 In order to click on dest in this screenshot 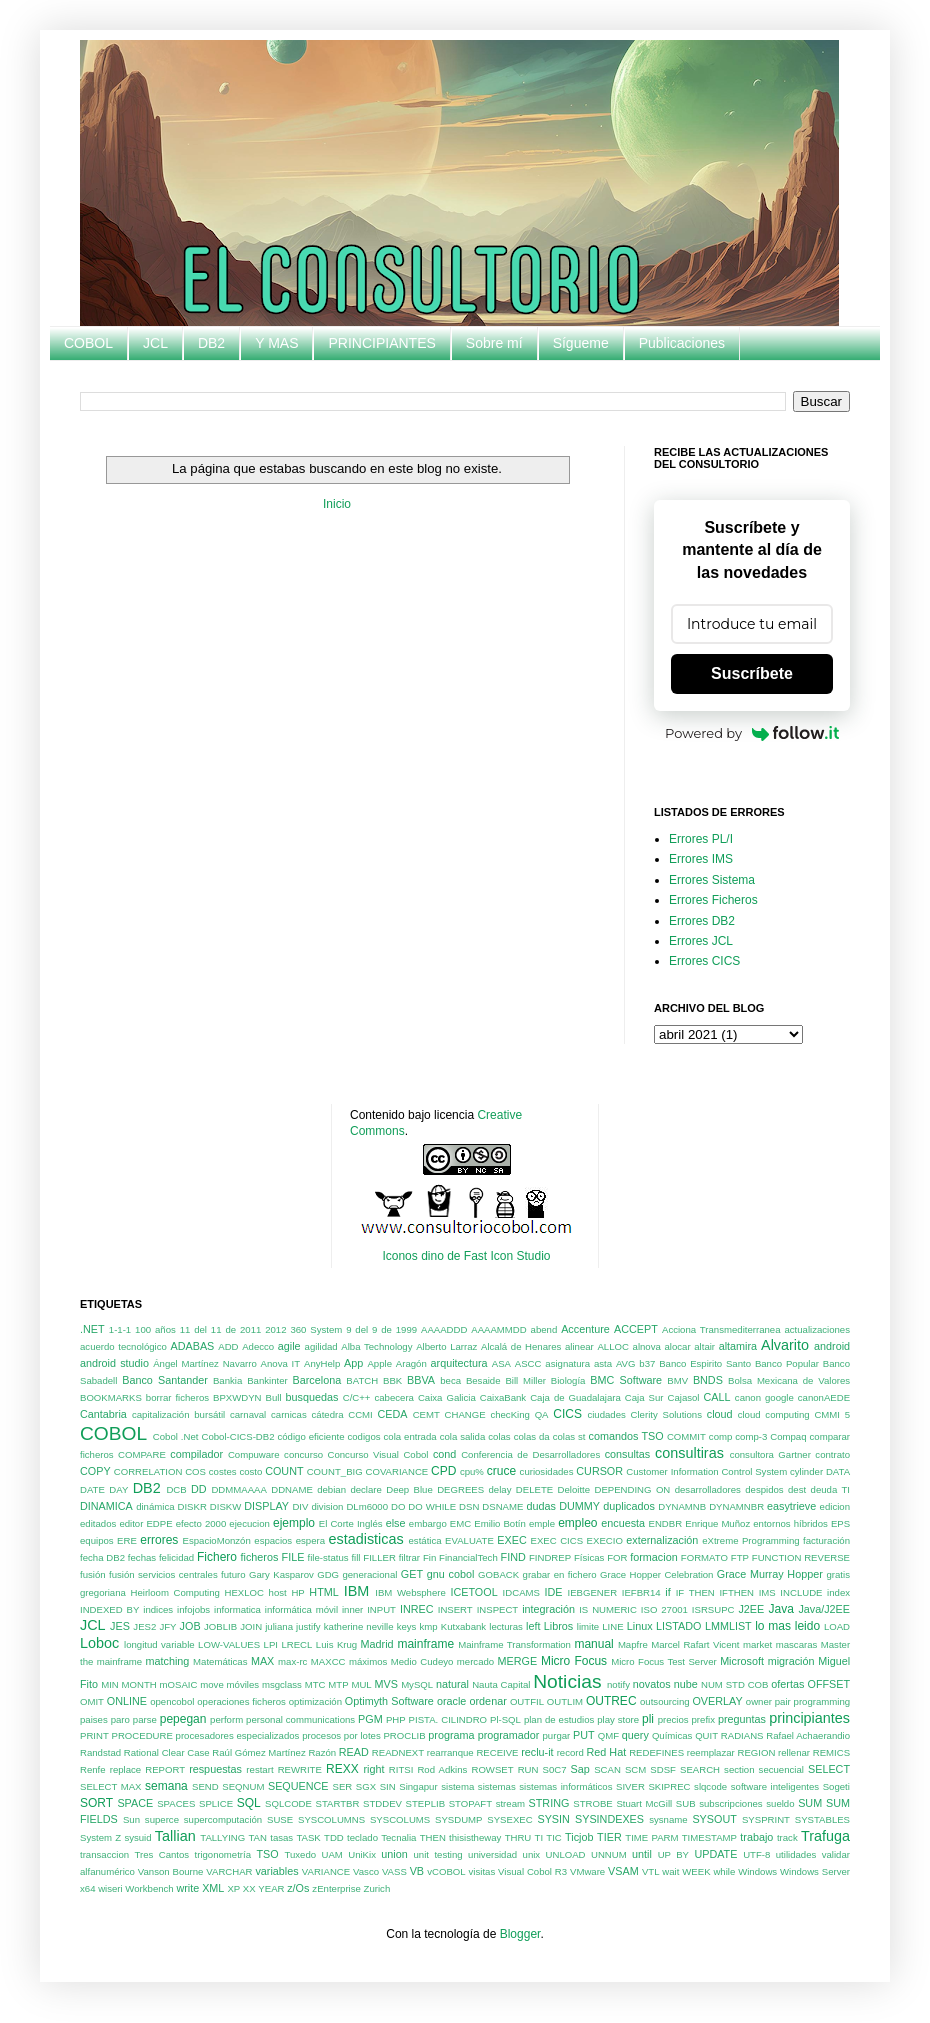, I will do `click(797, 1489)`.